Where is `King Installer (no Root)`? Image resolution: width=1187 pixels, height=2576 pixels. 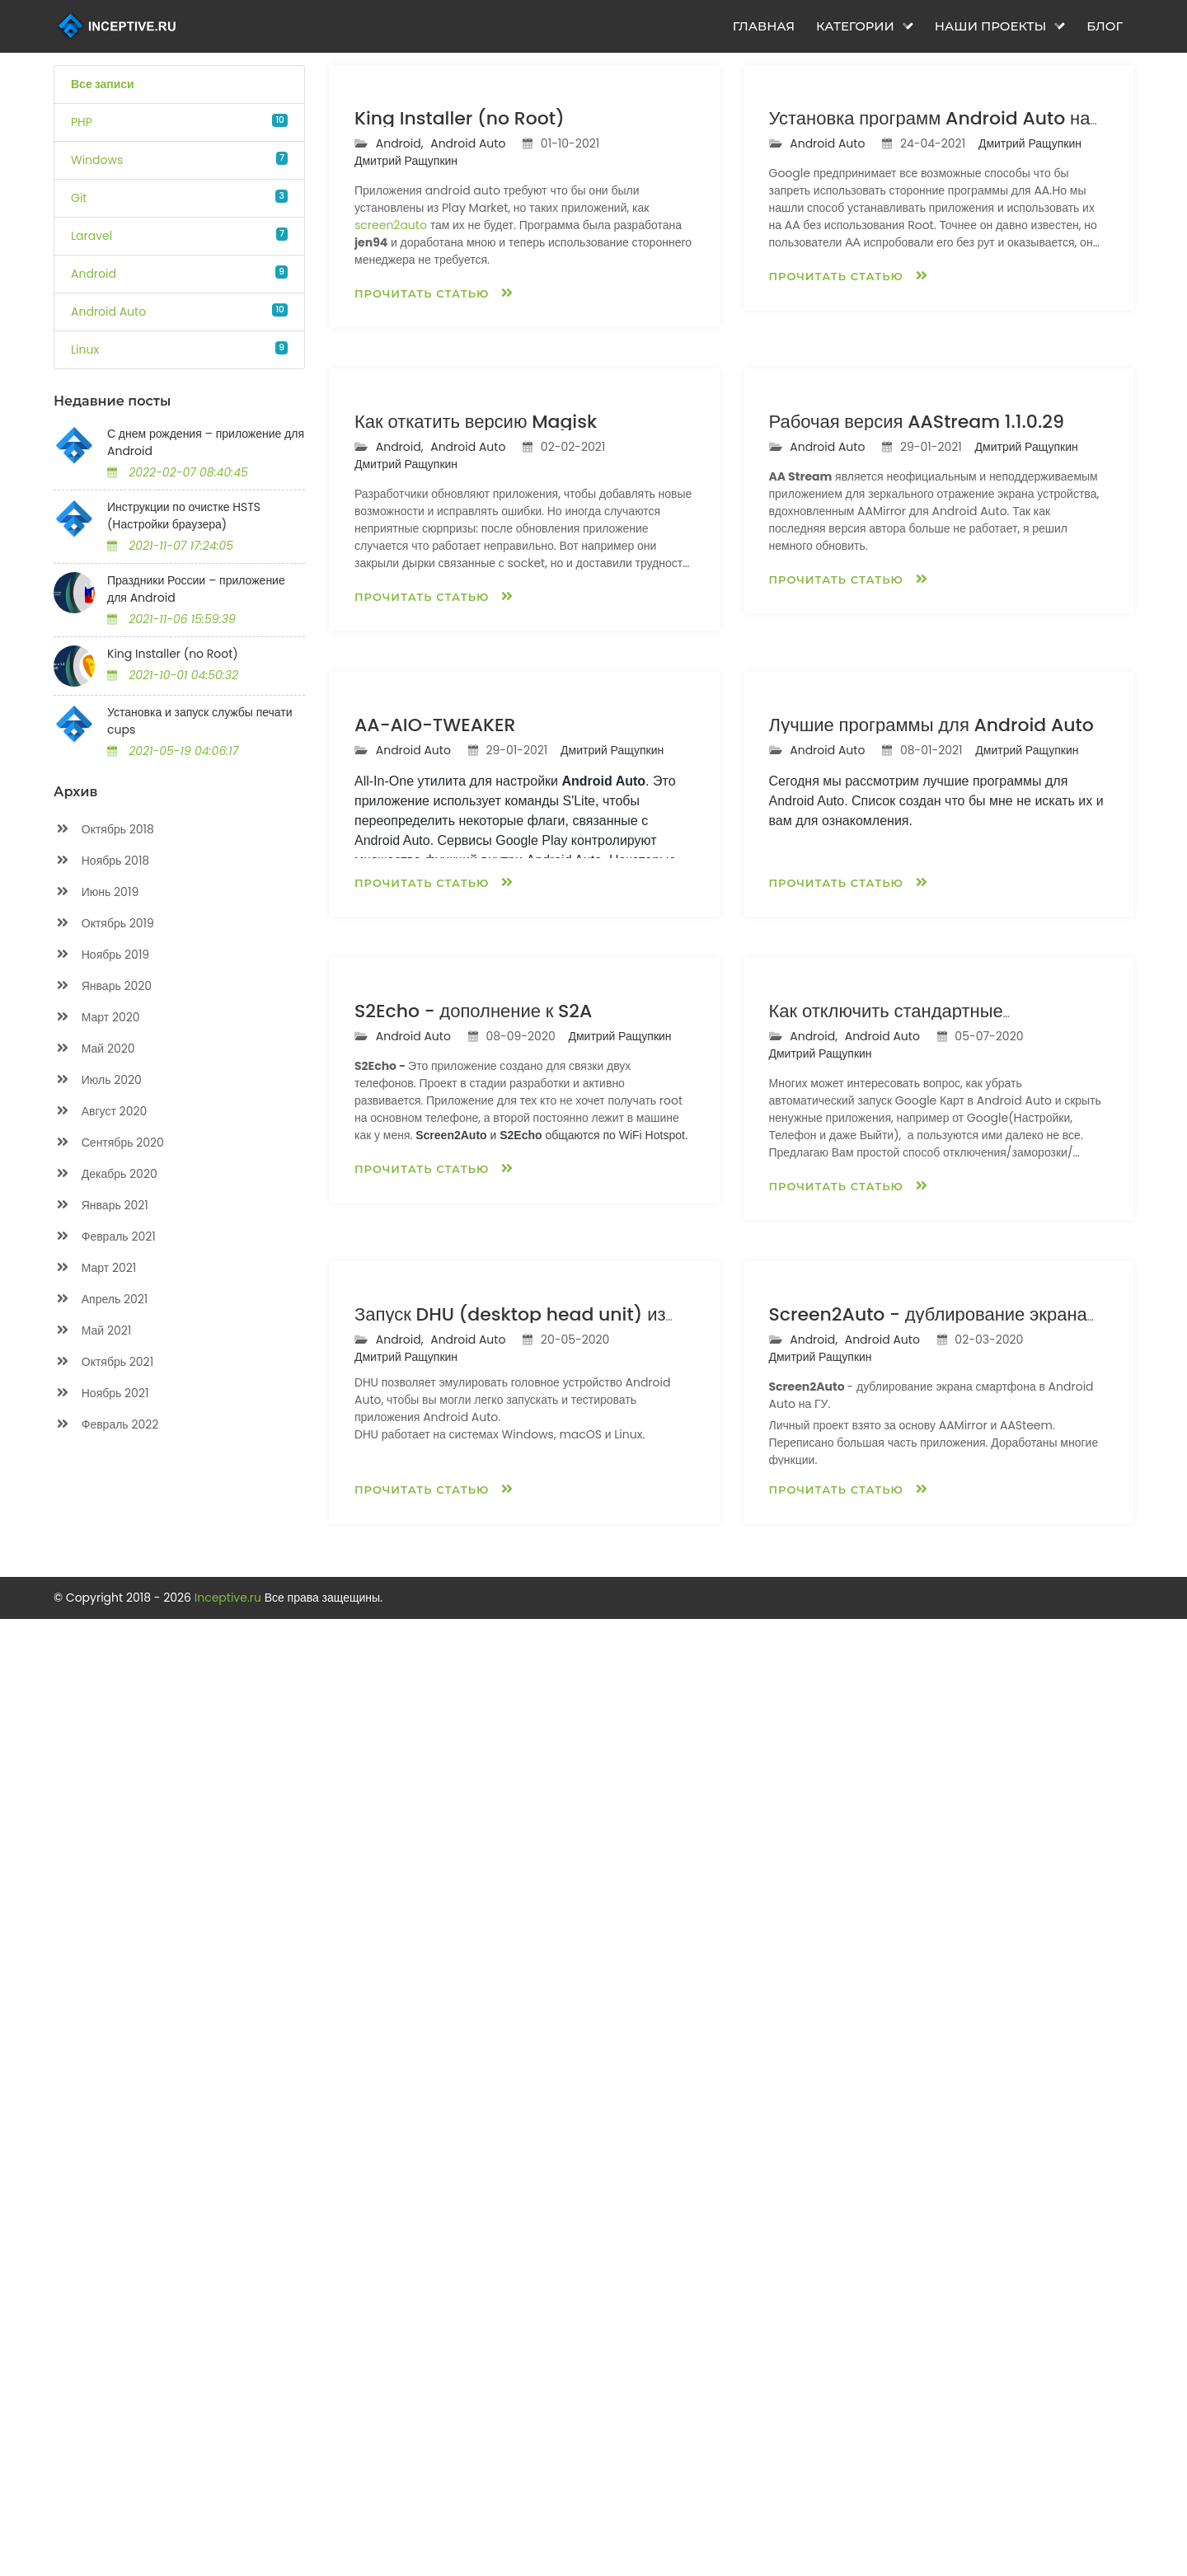
King Installer (no Root) is located at coordinates (172, 653).